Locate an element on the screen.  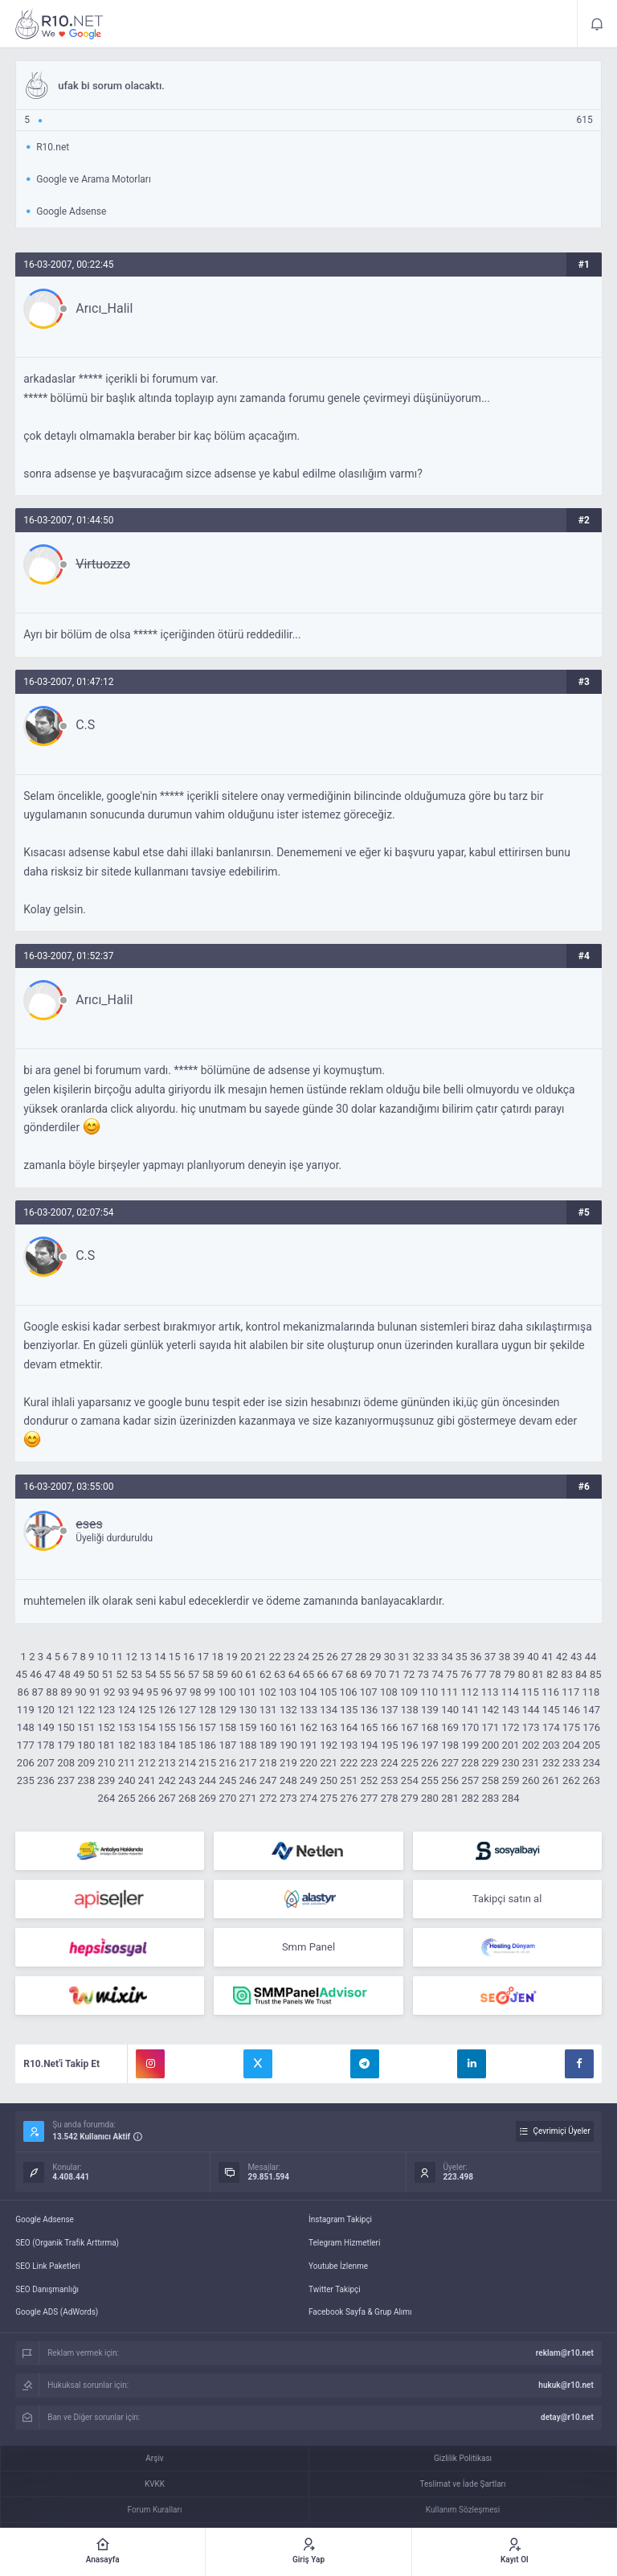
195 is located at coordinates (389, 1745).